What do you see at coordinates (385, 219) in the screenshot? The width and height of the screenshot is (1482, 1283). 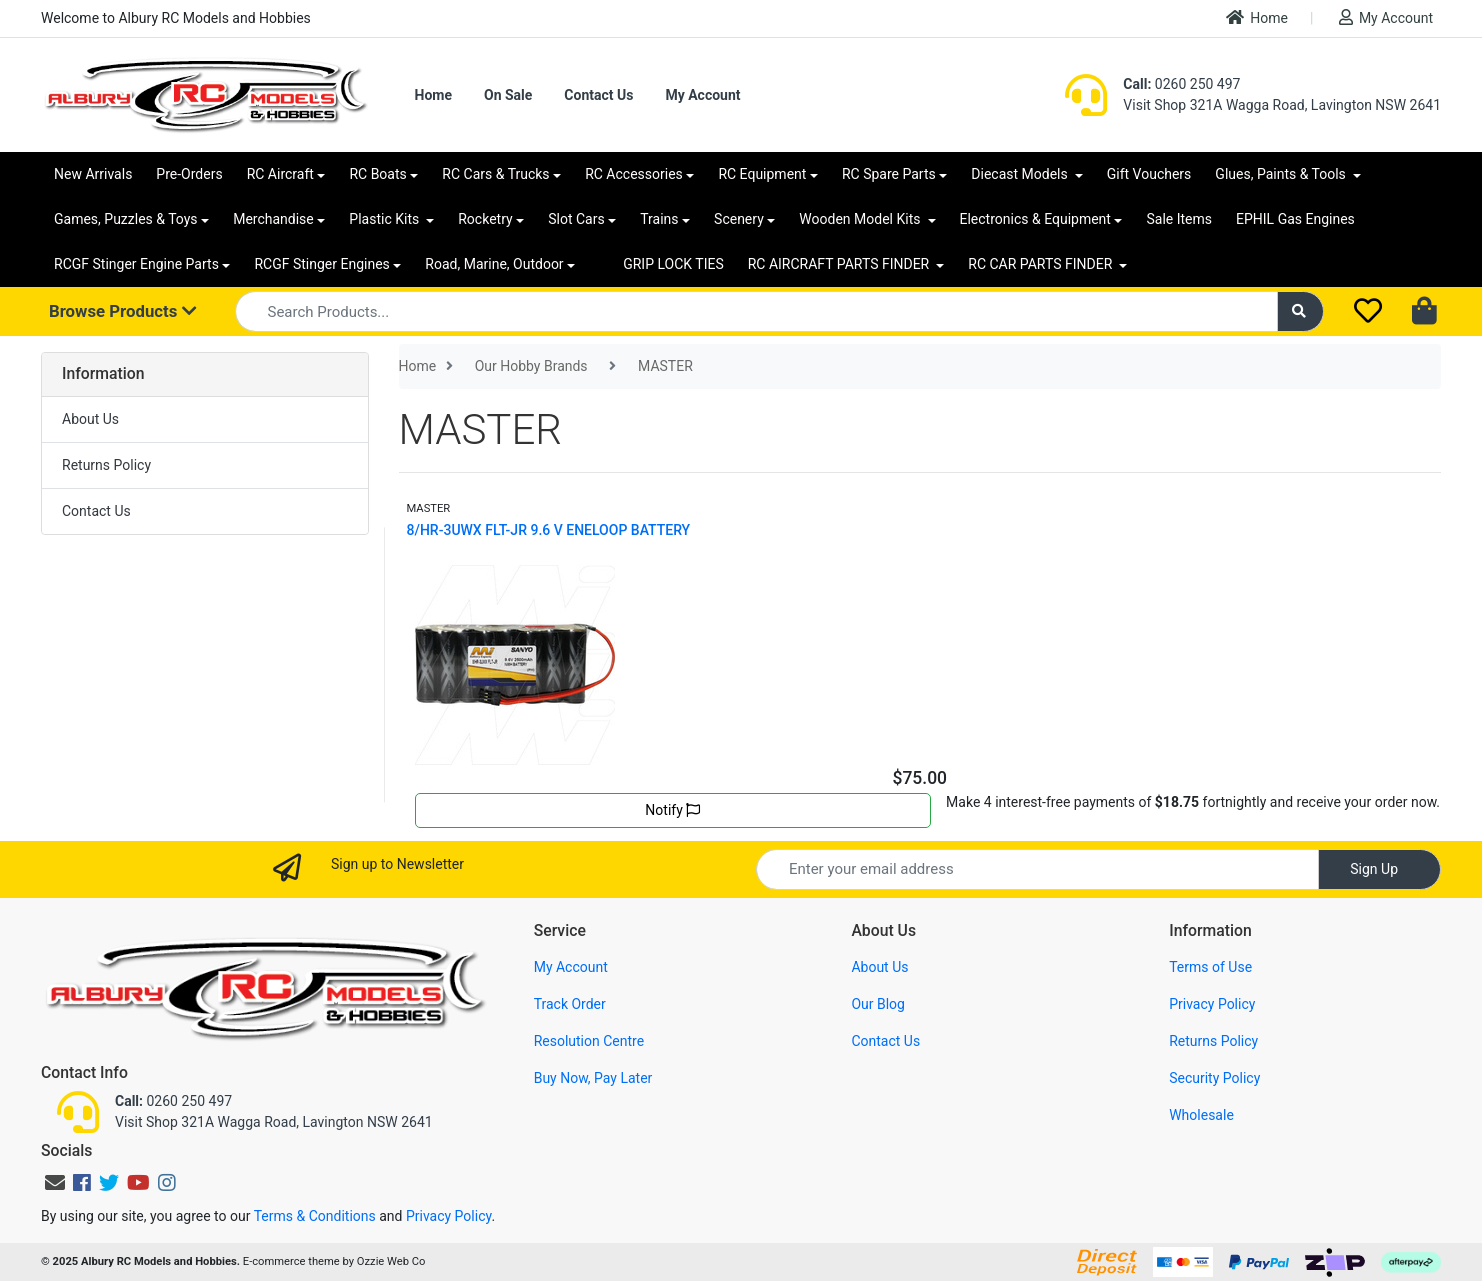 I see `Plastic Kits [button]` at bounding box center [385, 219].